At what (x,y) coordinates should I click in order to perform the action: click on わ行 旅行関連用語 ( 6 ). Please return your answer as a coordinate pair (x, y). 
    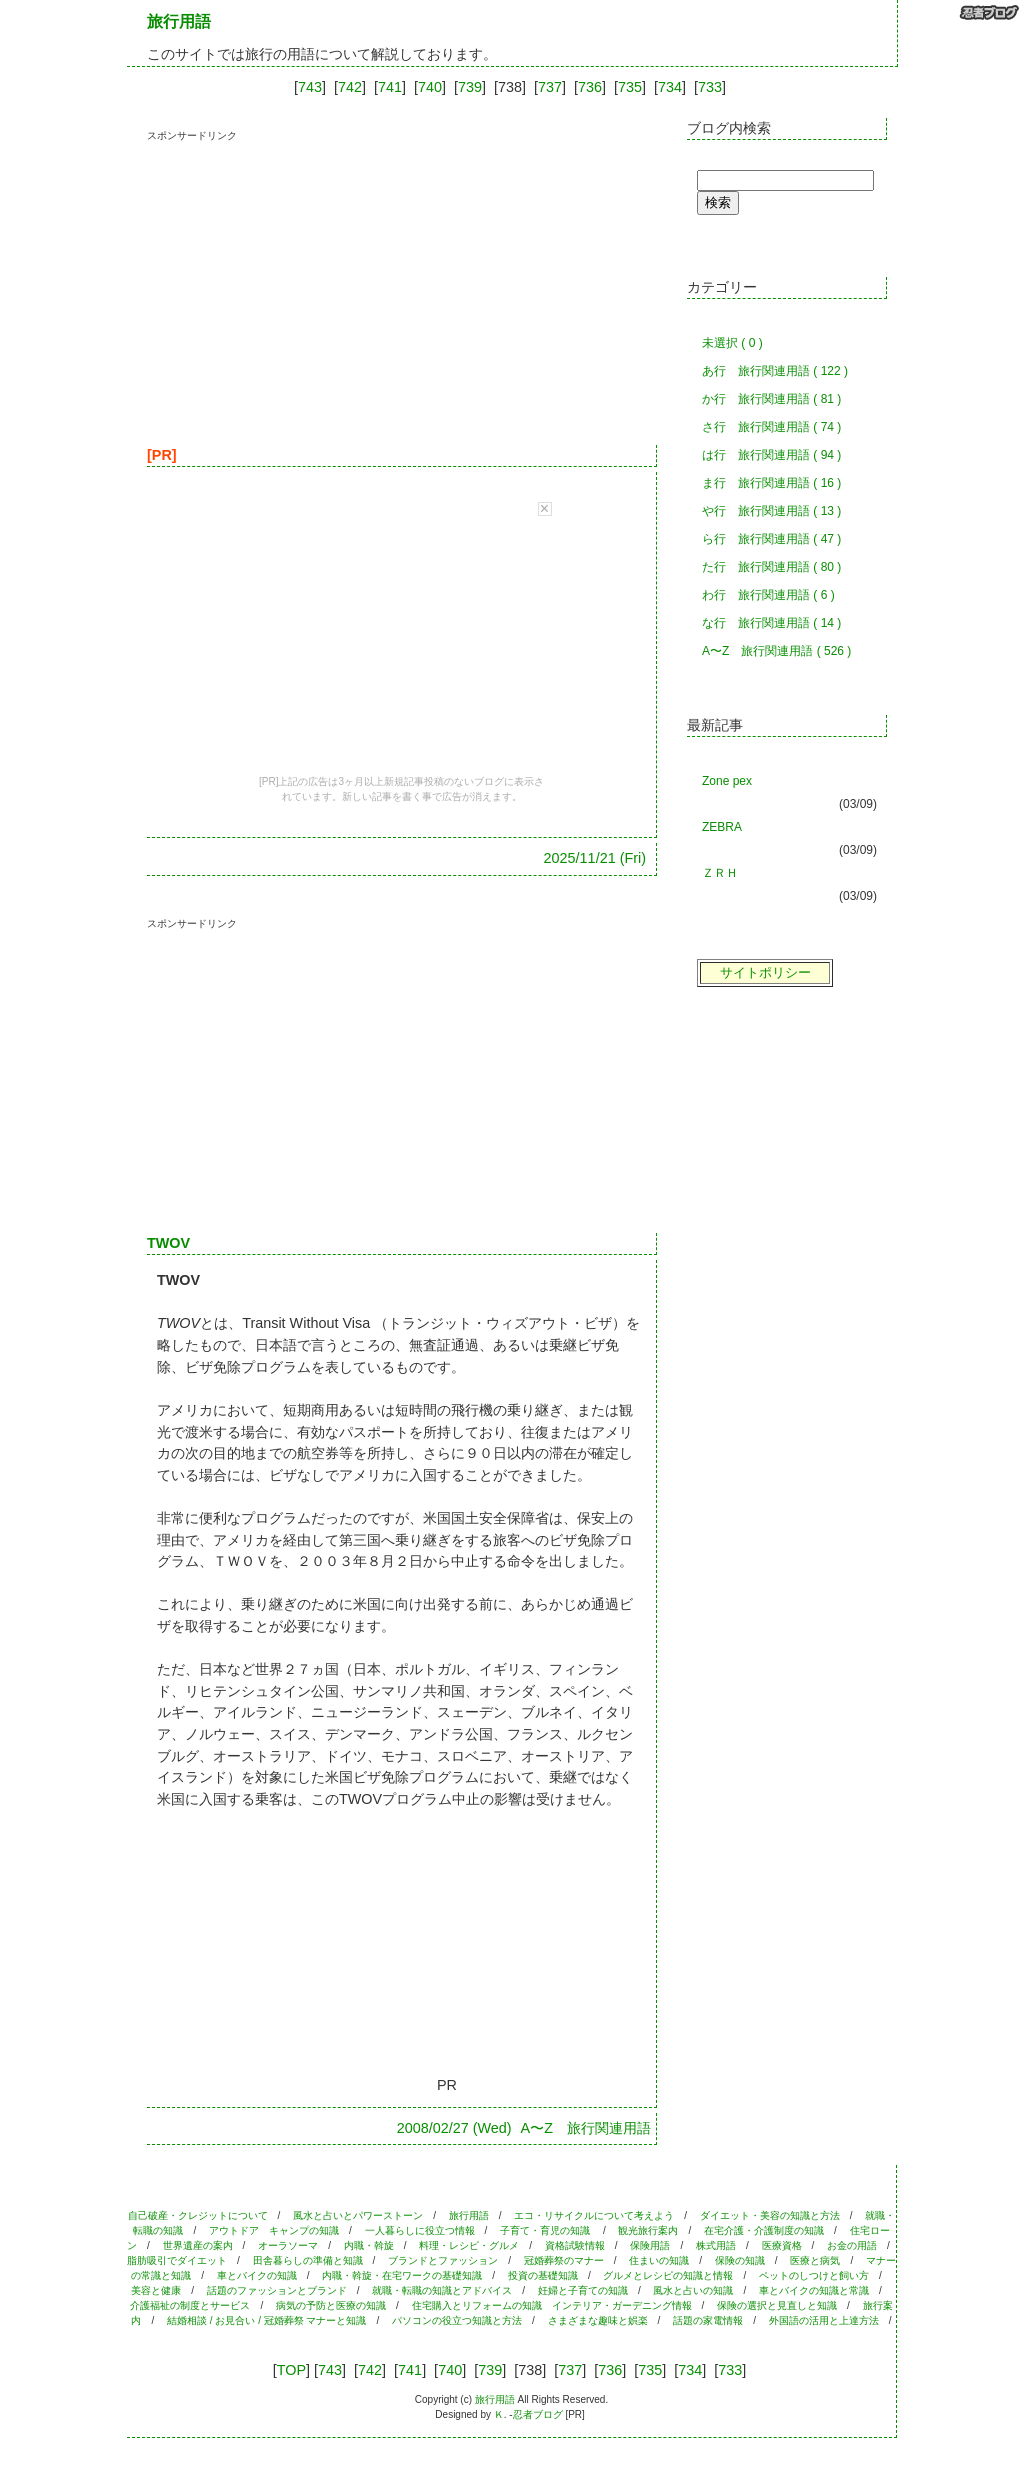
    Looking at the image, I should click on (768, 595).